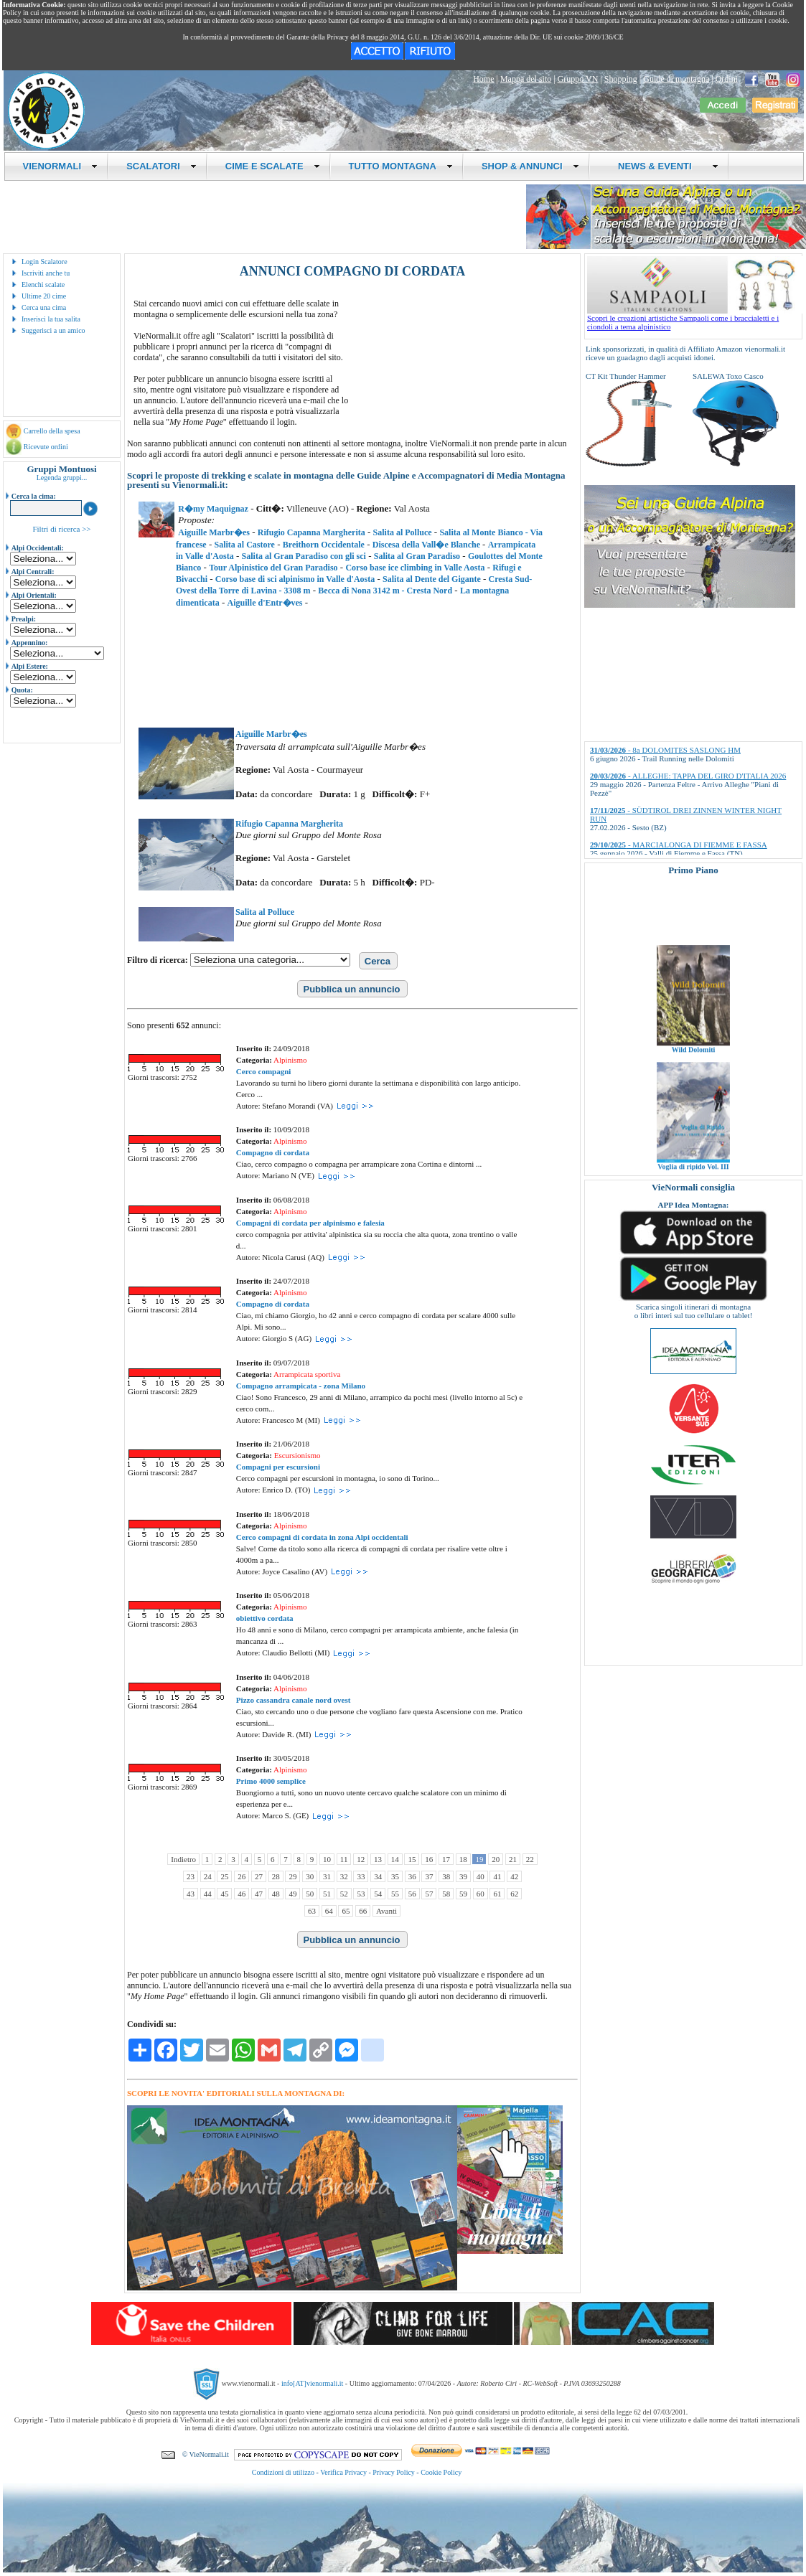 This screenshot has height=2576, width=806. I want to click on 55, so click(395, 1893).